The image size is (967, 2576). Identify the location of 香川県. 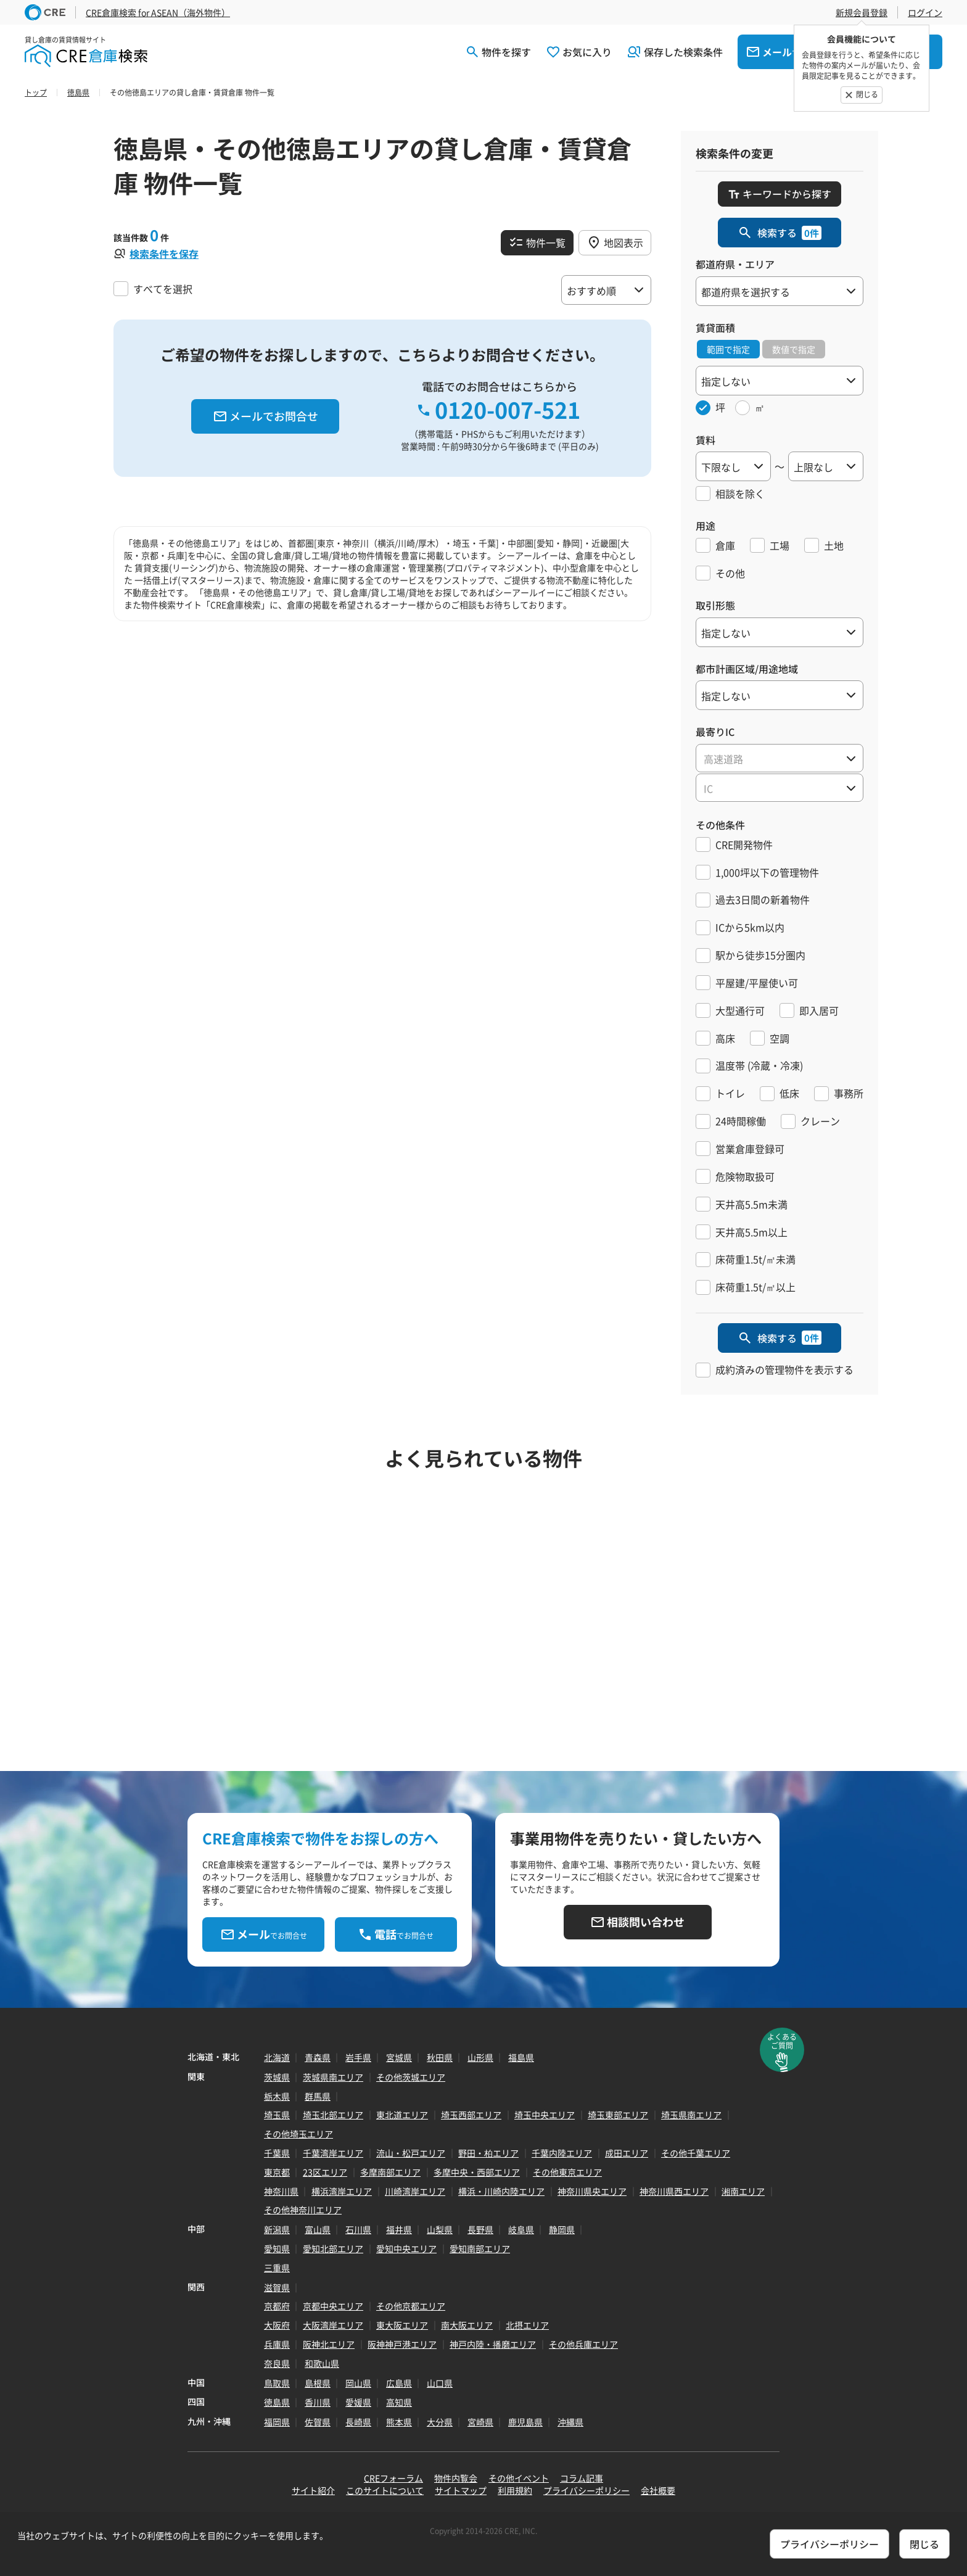
(318, 2402).